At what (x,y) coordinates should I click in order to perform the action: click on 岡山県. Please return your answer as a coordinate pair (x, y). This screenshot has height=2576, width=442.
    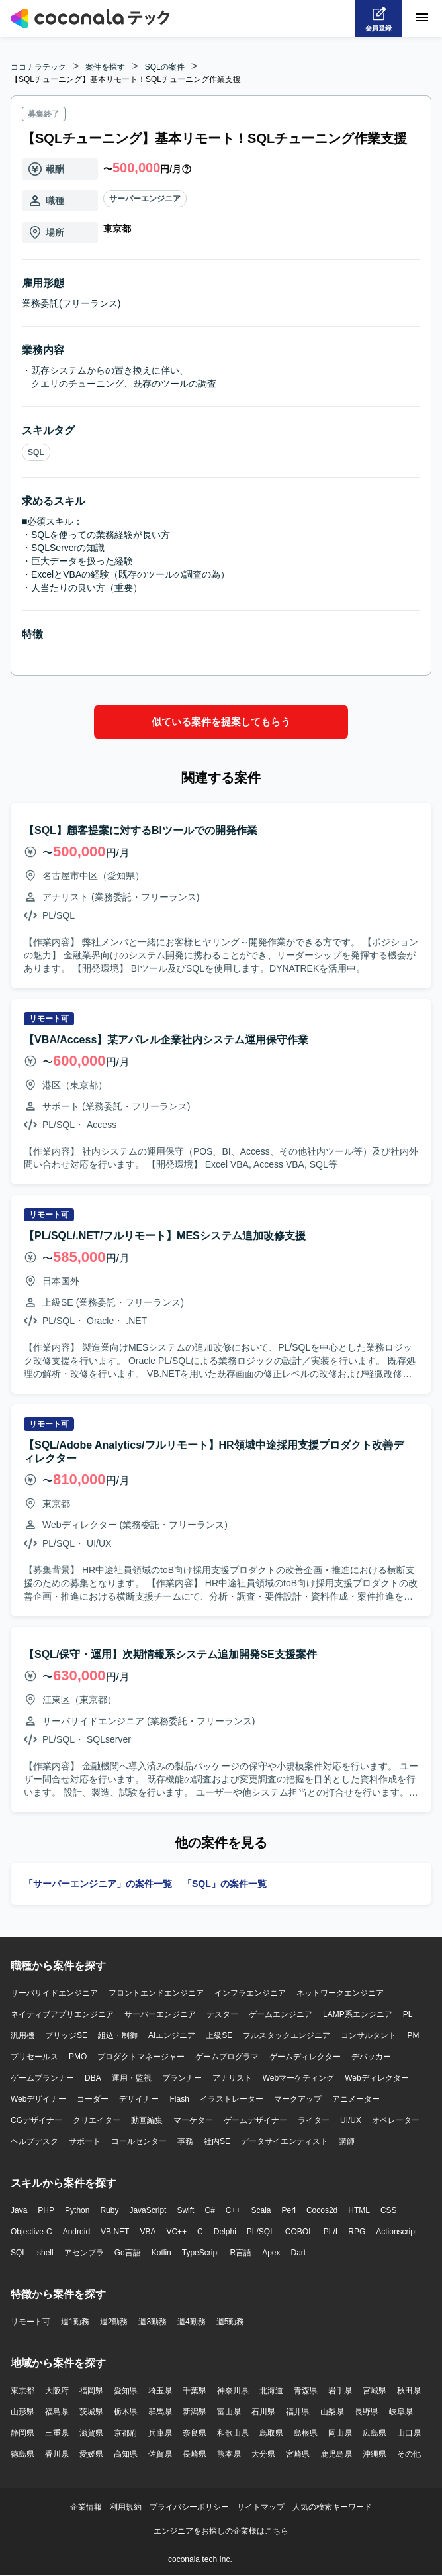
    Looking at the image, I should click on (340, 2433).